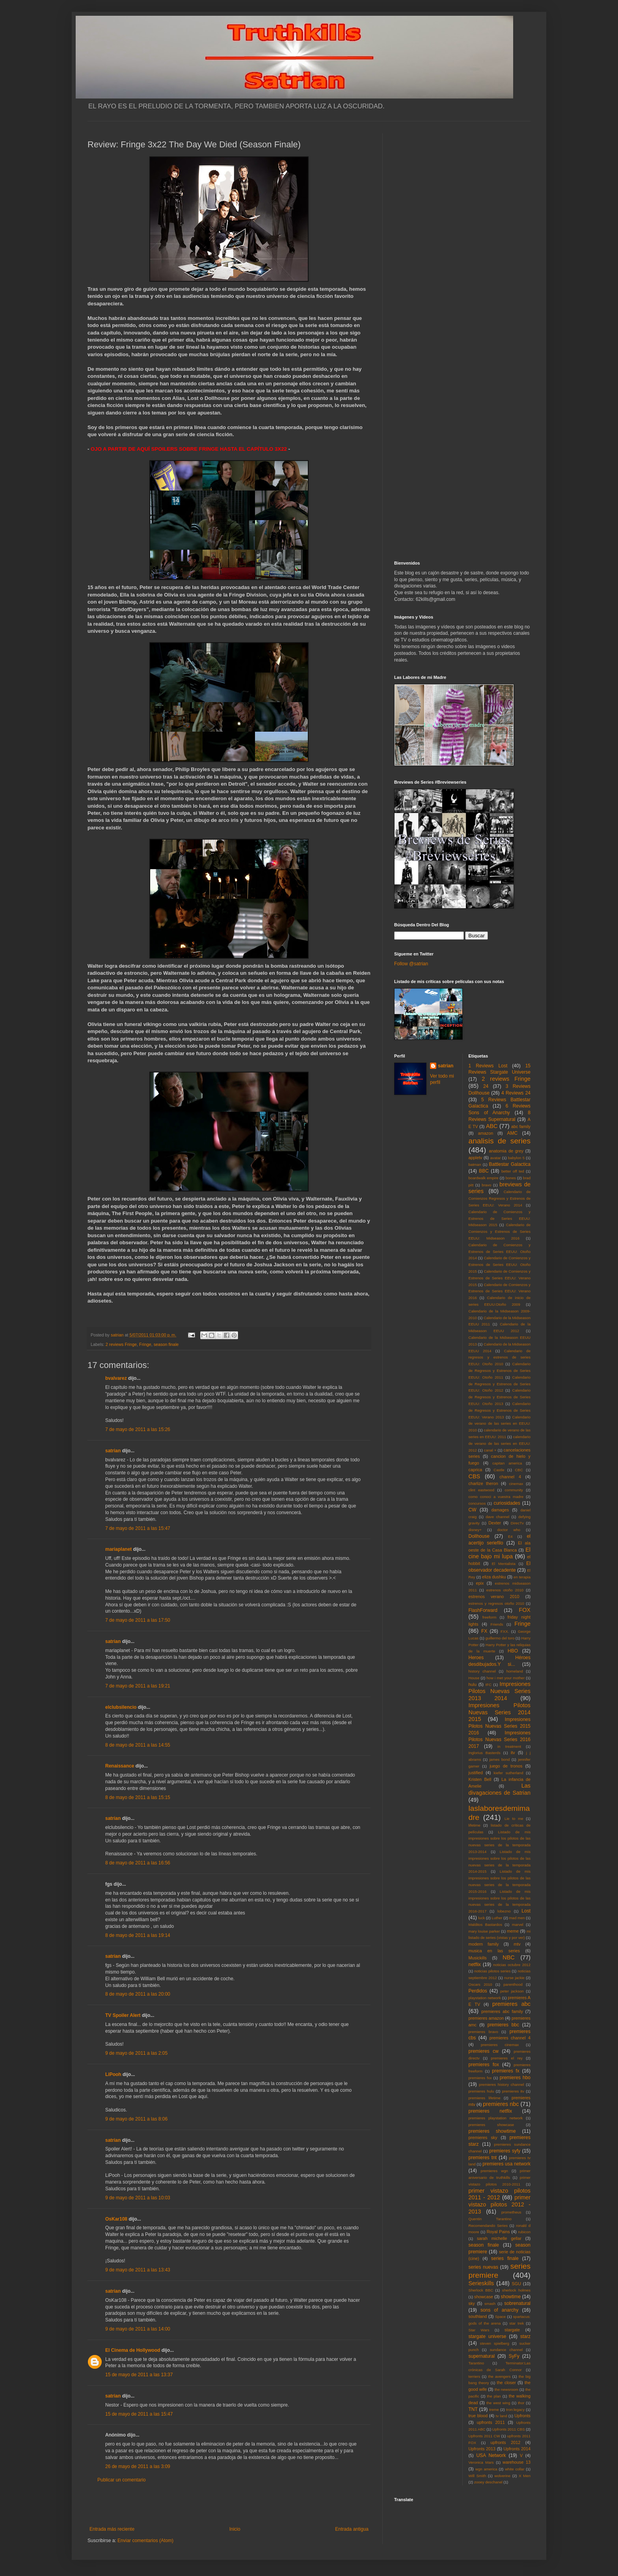  I want to click on premieres abc, so click(511, 2004).